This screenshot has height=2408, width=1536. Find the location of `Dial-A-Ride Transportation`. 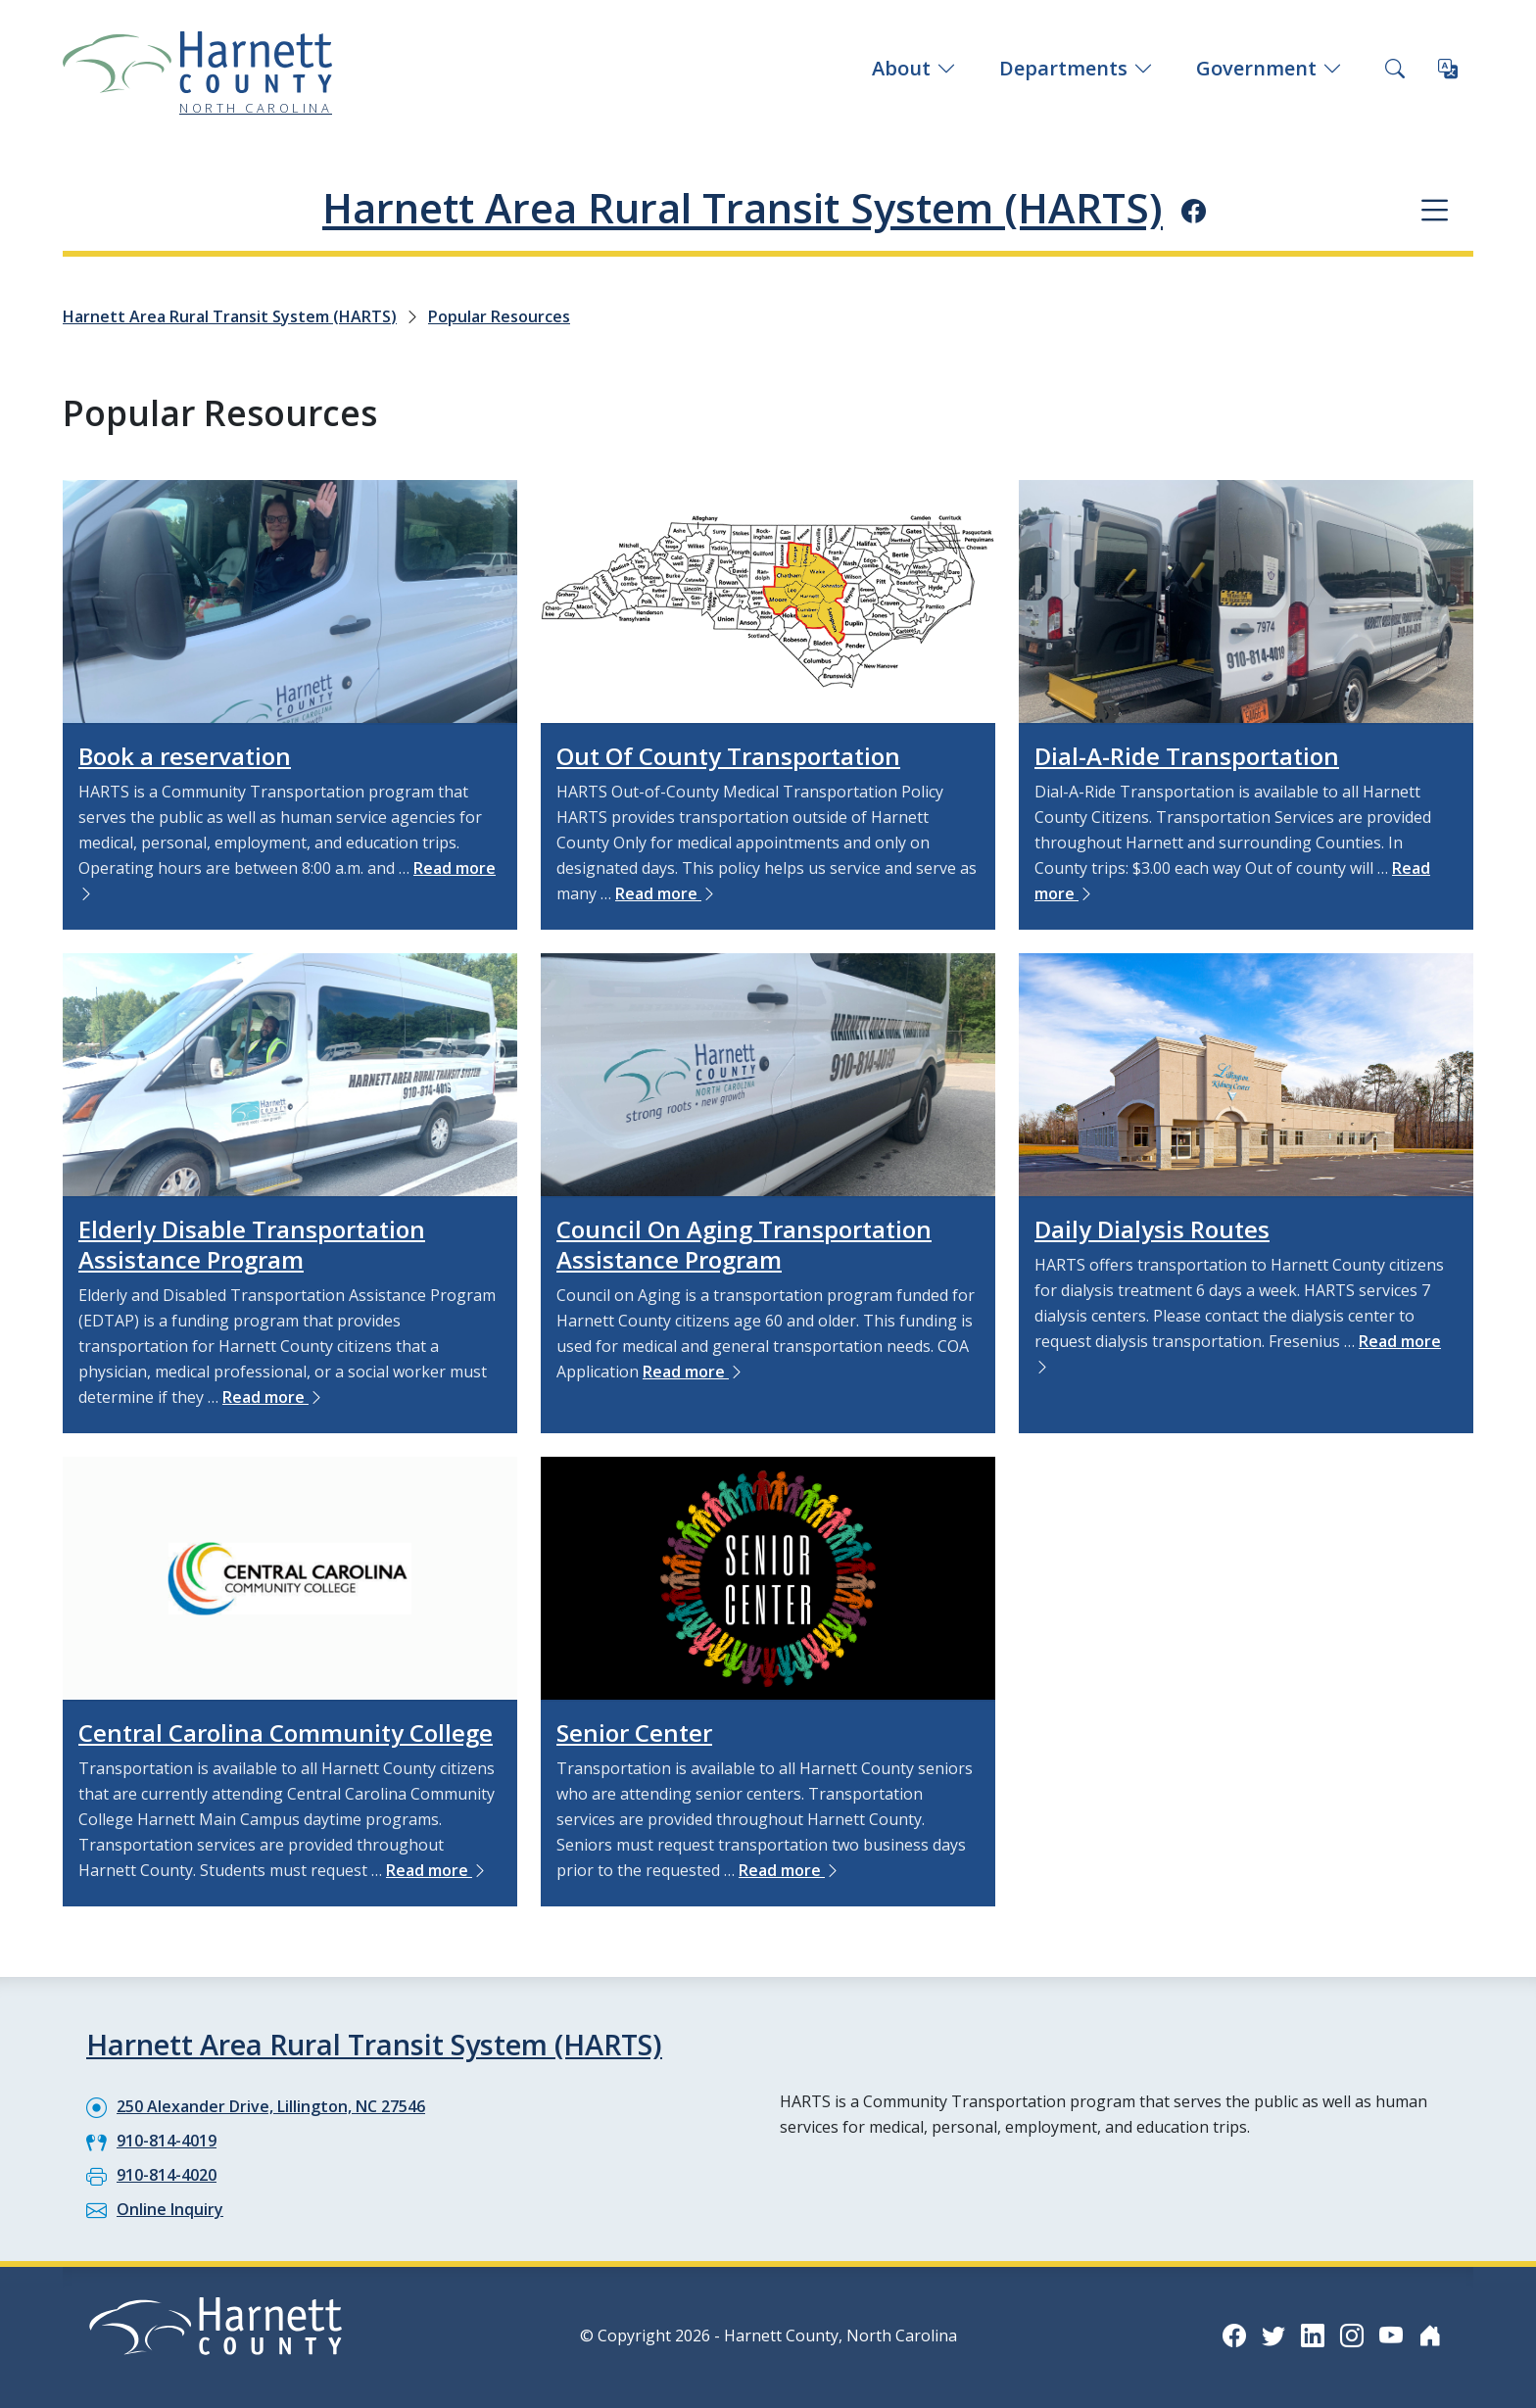

Dial-A-Ride Transportation is located at coordinates (1186, 756).